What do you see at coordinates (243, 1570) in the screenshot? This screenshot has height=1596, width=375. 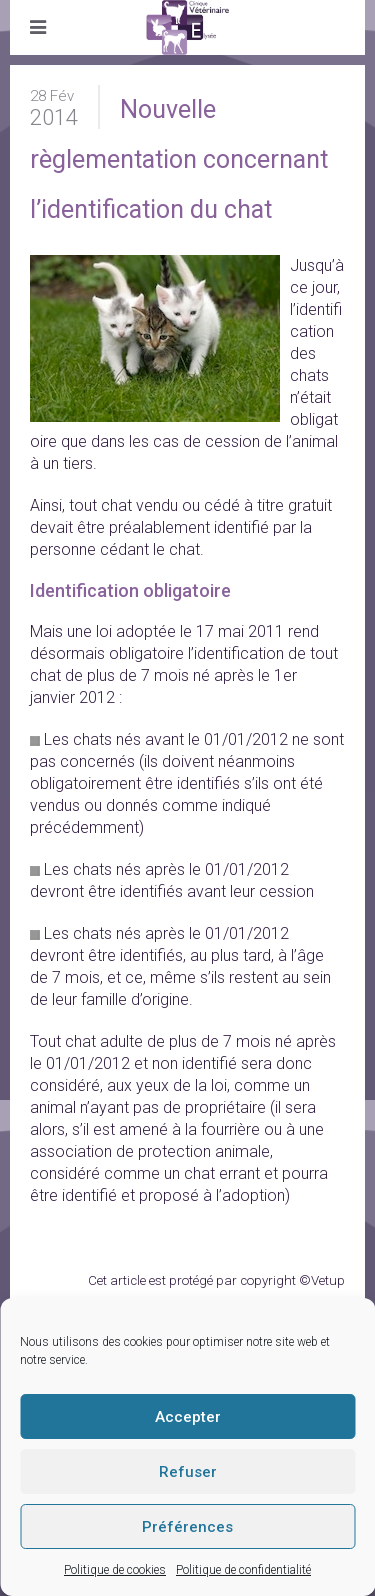 I see `Politique de confidentialité` at bounding box center [243, 1570].